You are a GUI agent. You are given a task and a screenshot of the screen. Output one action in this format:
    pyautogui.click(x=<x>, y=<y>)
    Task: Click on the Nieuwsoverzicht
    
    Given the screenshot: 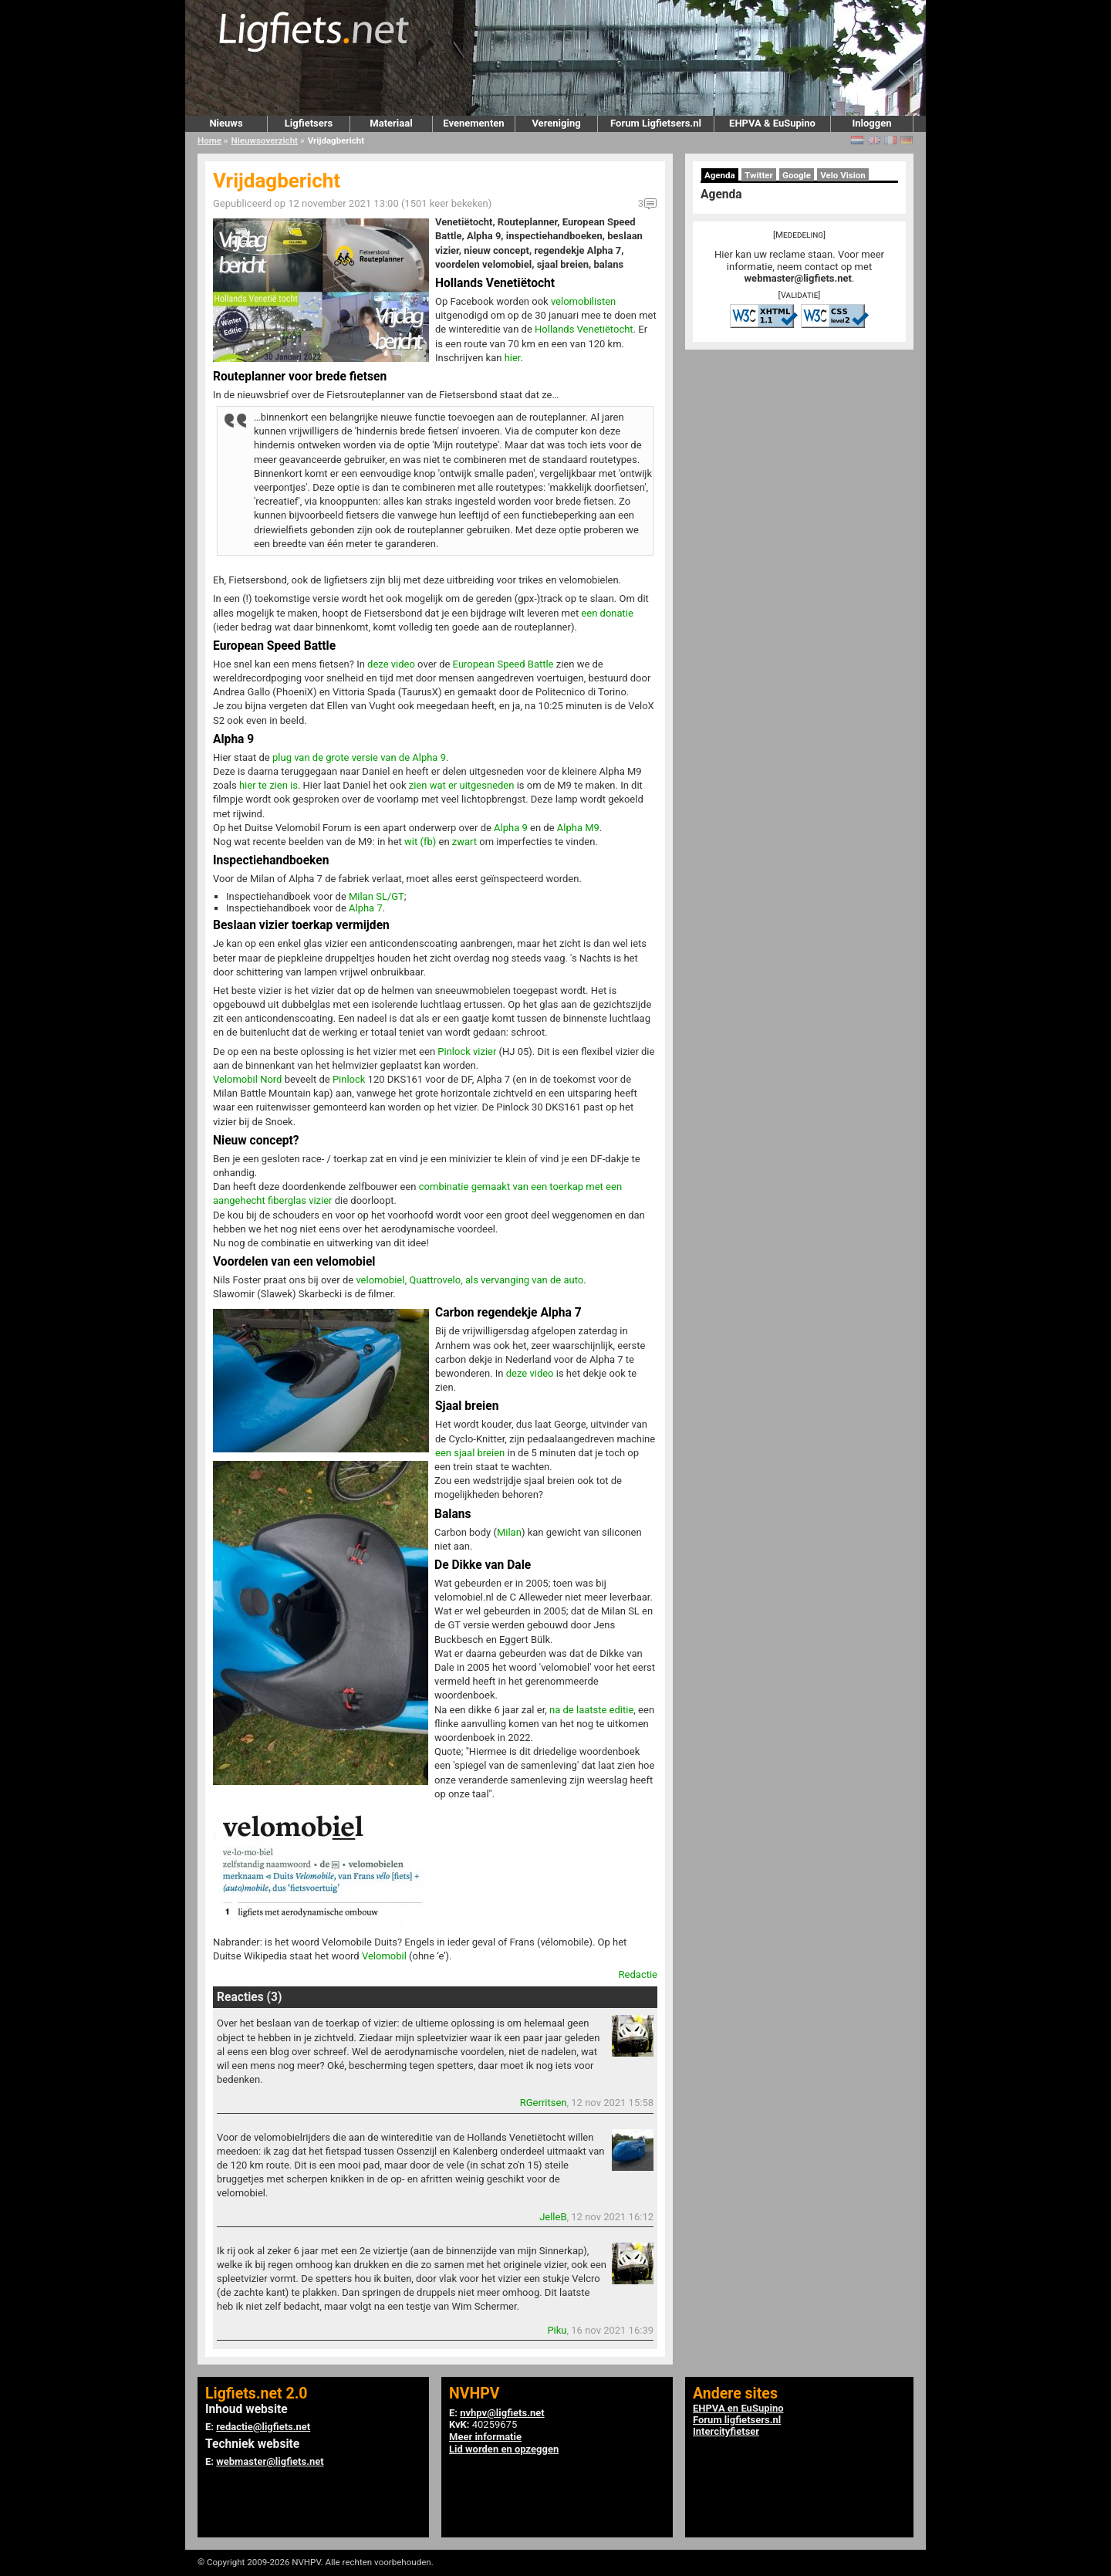 What is the action you would take?
    pyautogui.click(x=264, y=140)
    